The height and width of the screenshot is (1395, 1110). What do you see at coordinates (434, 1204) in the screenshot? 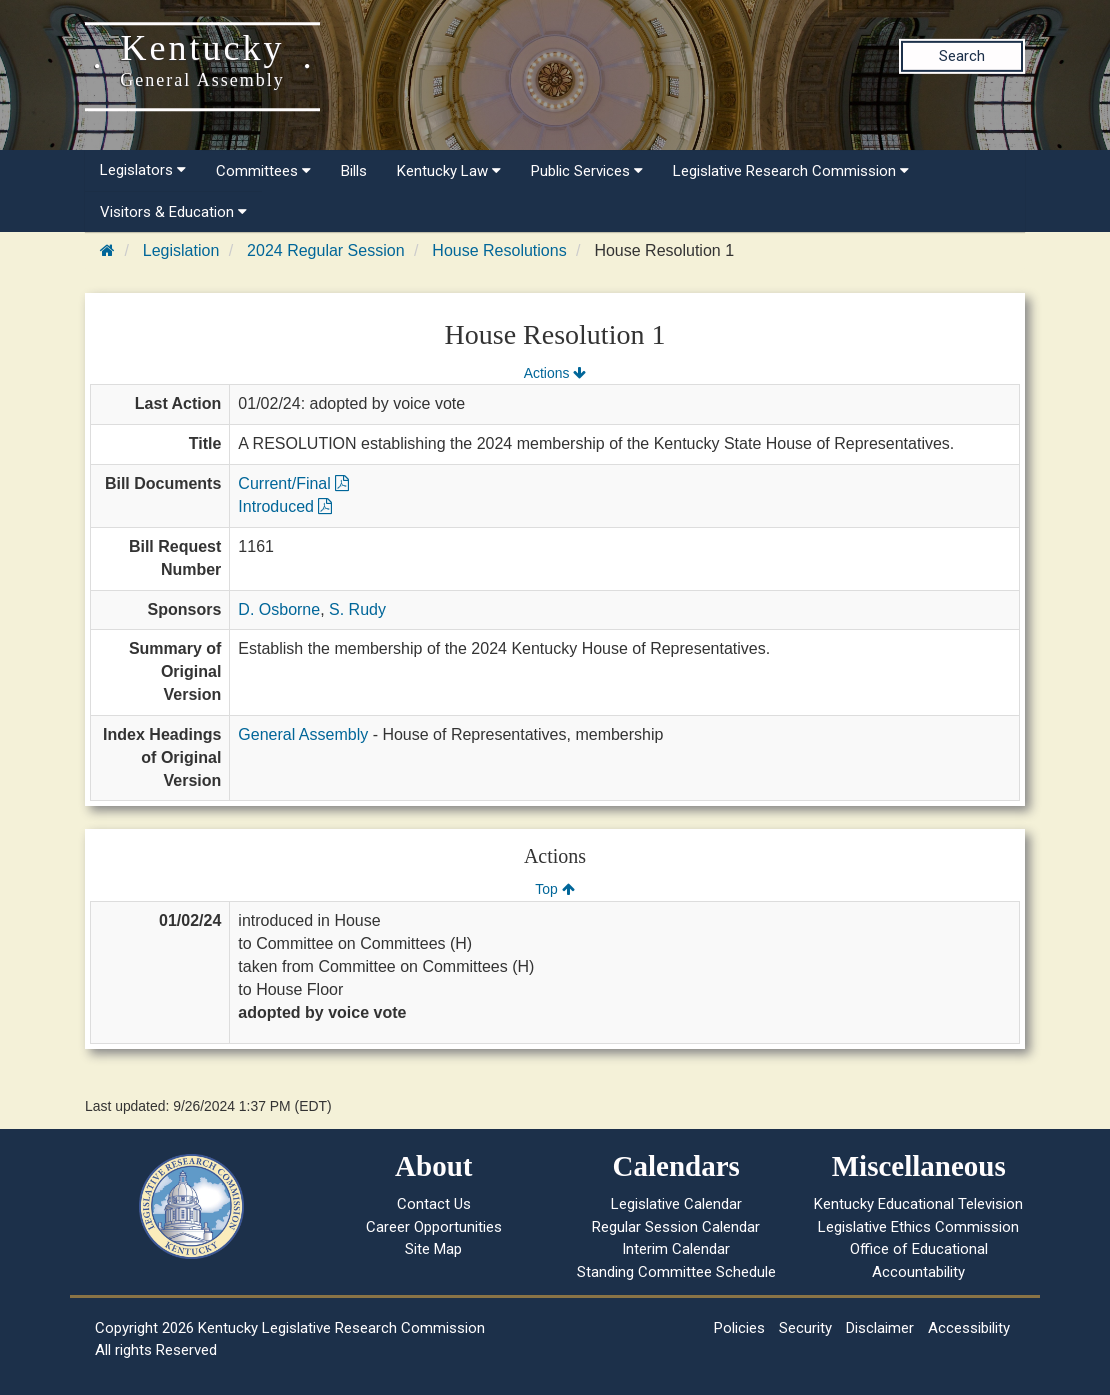
I see `Contact Us` at bounding box center [434, 1204].